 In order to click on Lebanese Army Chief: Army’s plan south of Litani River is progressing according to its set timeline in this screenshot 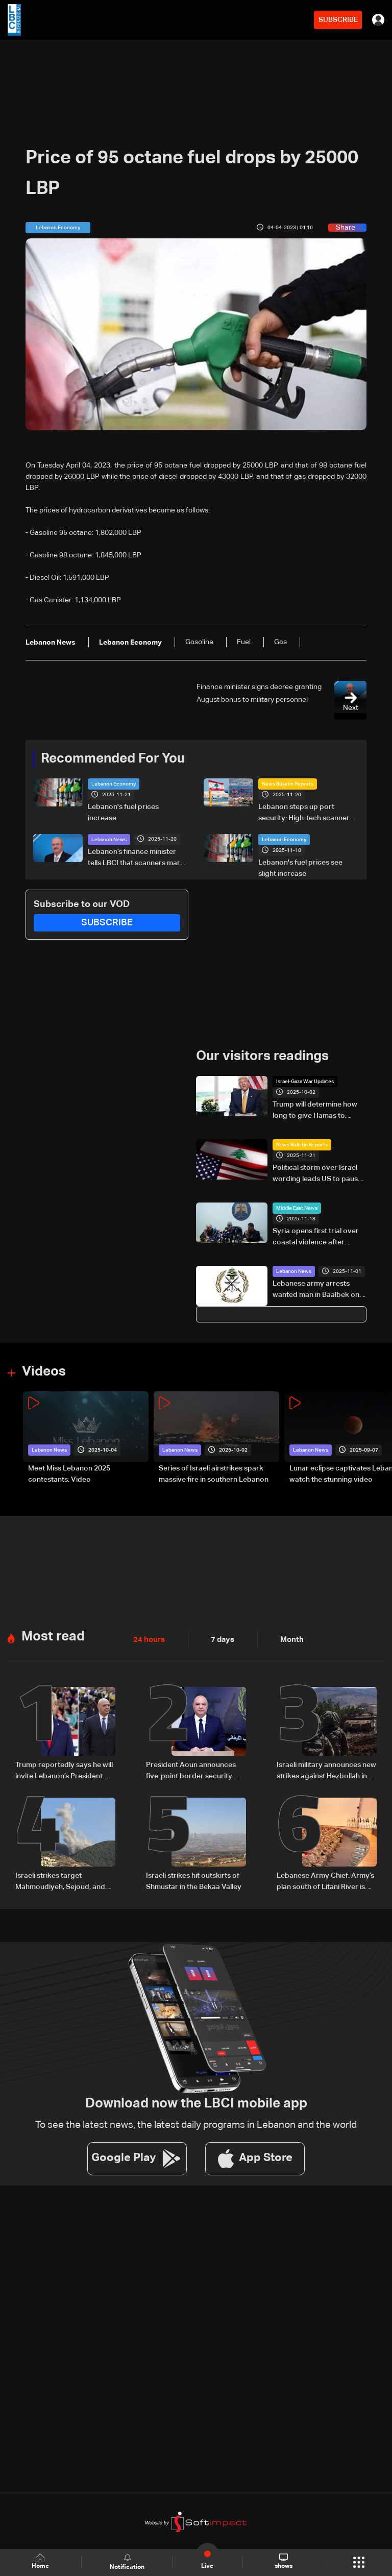, I will do `click(325, 1882)`.